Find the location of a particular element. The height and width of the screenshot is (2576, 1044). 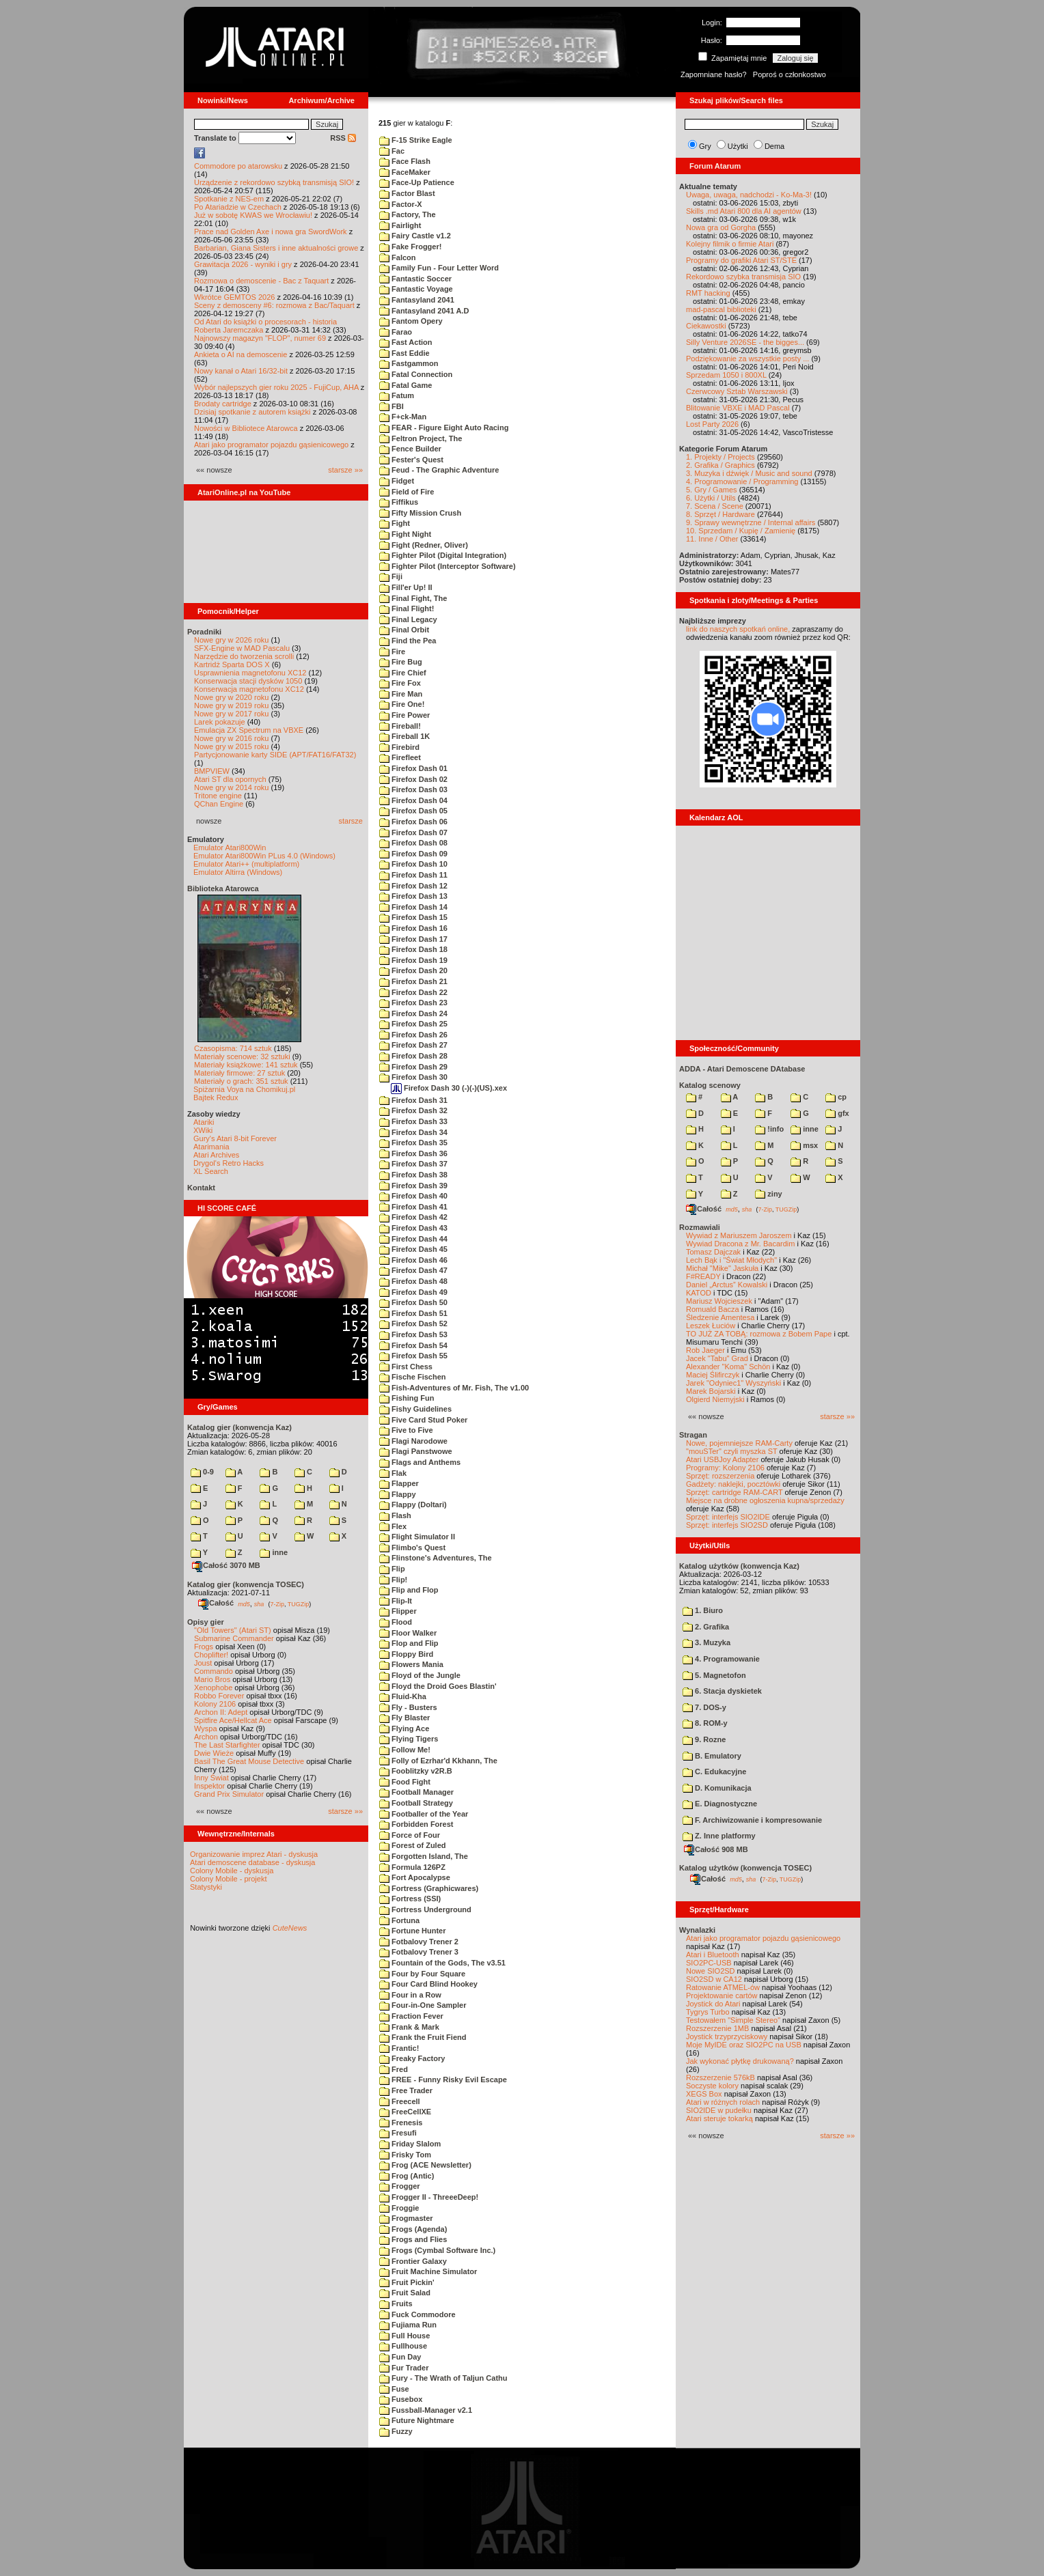

Tritone engine is located at coordinates (218, 796).